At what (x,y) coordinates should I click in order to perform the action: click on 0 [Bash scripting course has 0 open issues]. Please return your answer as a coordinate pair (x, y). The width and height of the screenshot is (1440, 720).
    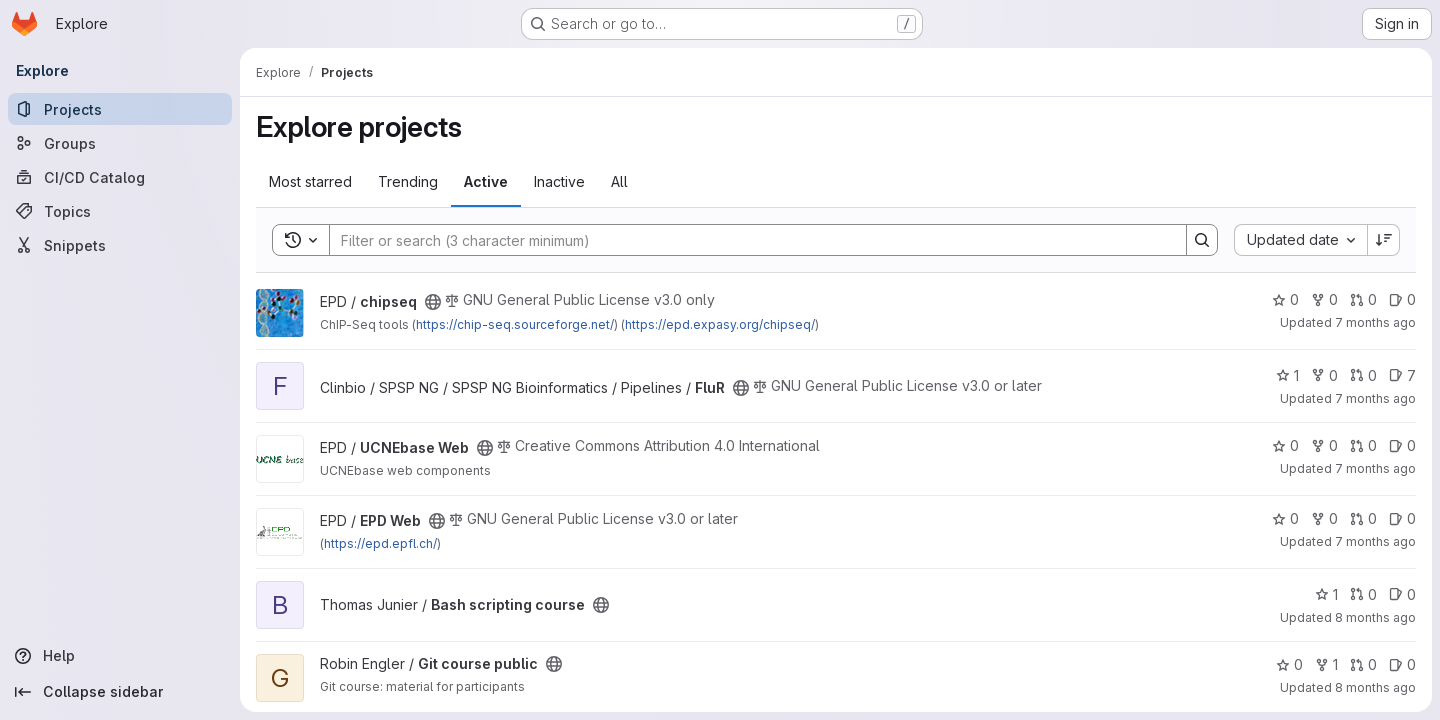
    Looking at the image, I should click on (1402, 594).